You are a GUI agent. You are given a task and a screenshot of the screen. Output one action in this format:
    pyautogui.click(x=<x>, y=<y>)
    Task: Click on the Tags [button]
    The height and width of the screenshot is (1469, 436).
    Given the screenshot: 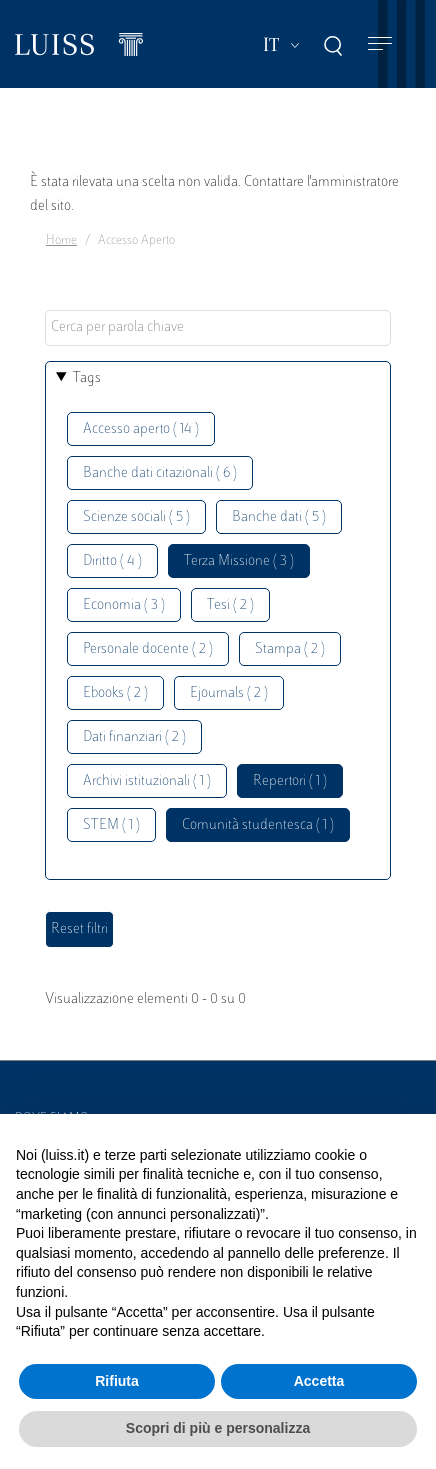 What is the action you would take?
    pyautogui.click(x=87, y=378)
    